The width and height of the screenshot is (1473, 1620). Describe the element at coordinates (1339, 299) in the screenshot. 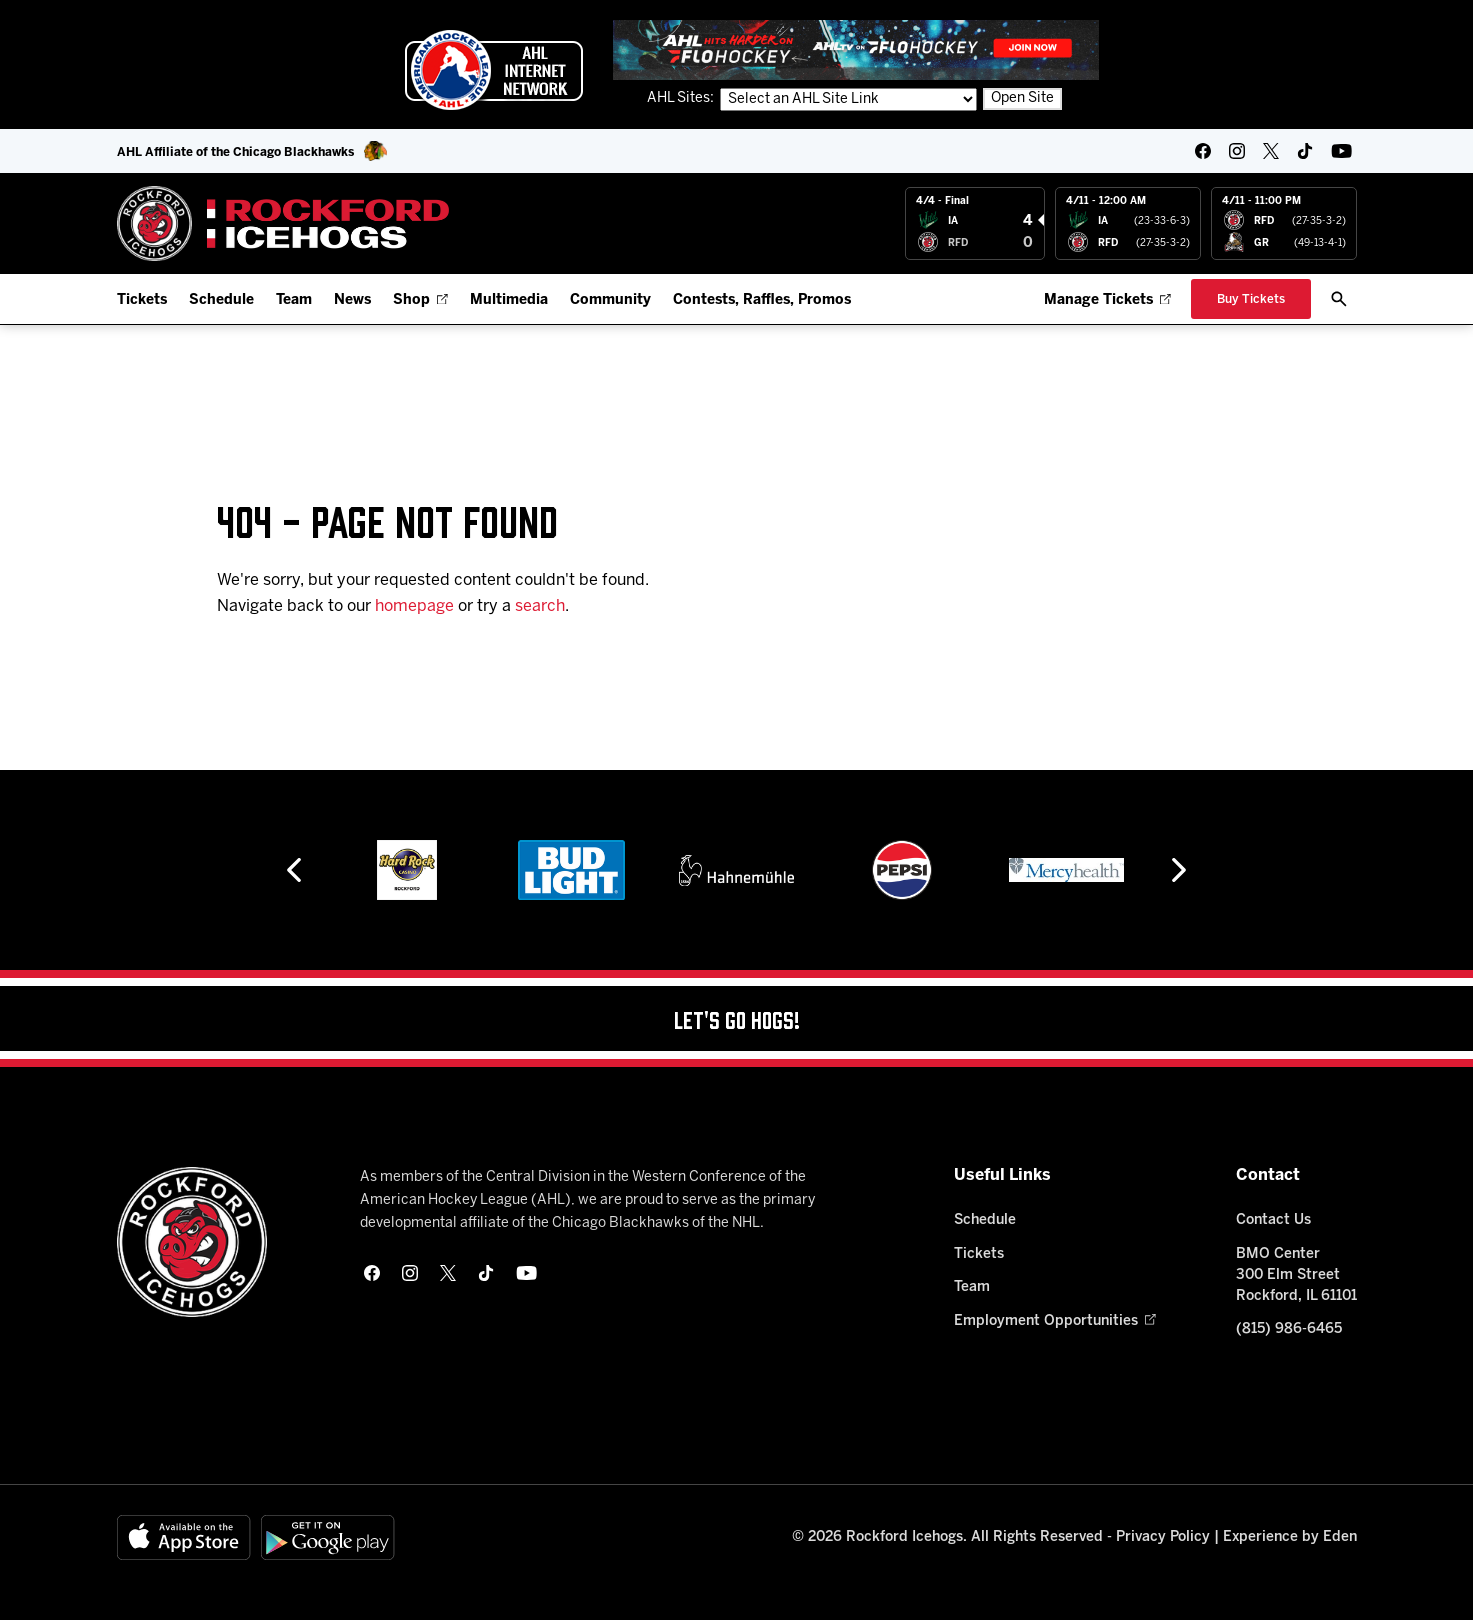

I see `[open/close search bar]` at that location.